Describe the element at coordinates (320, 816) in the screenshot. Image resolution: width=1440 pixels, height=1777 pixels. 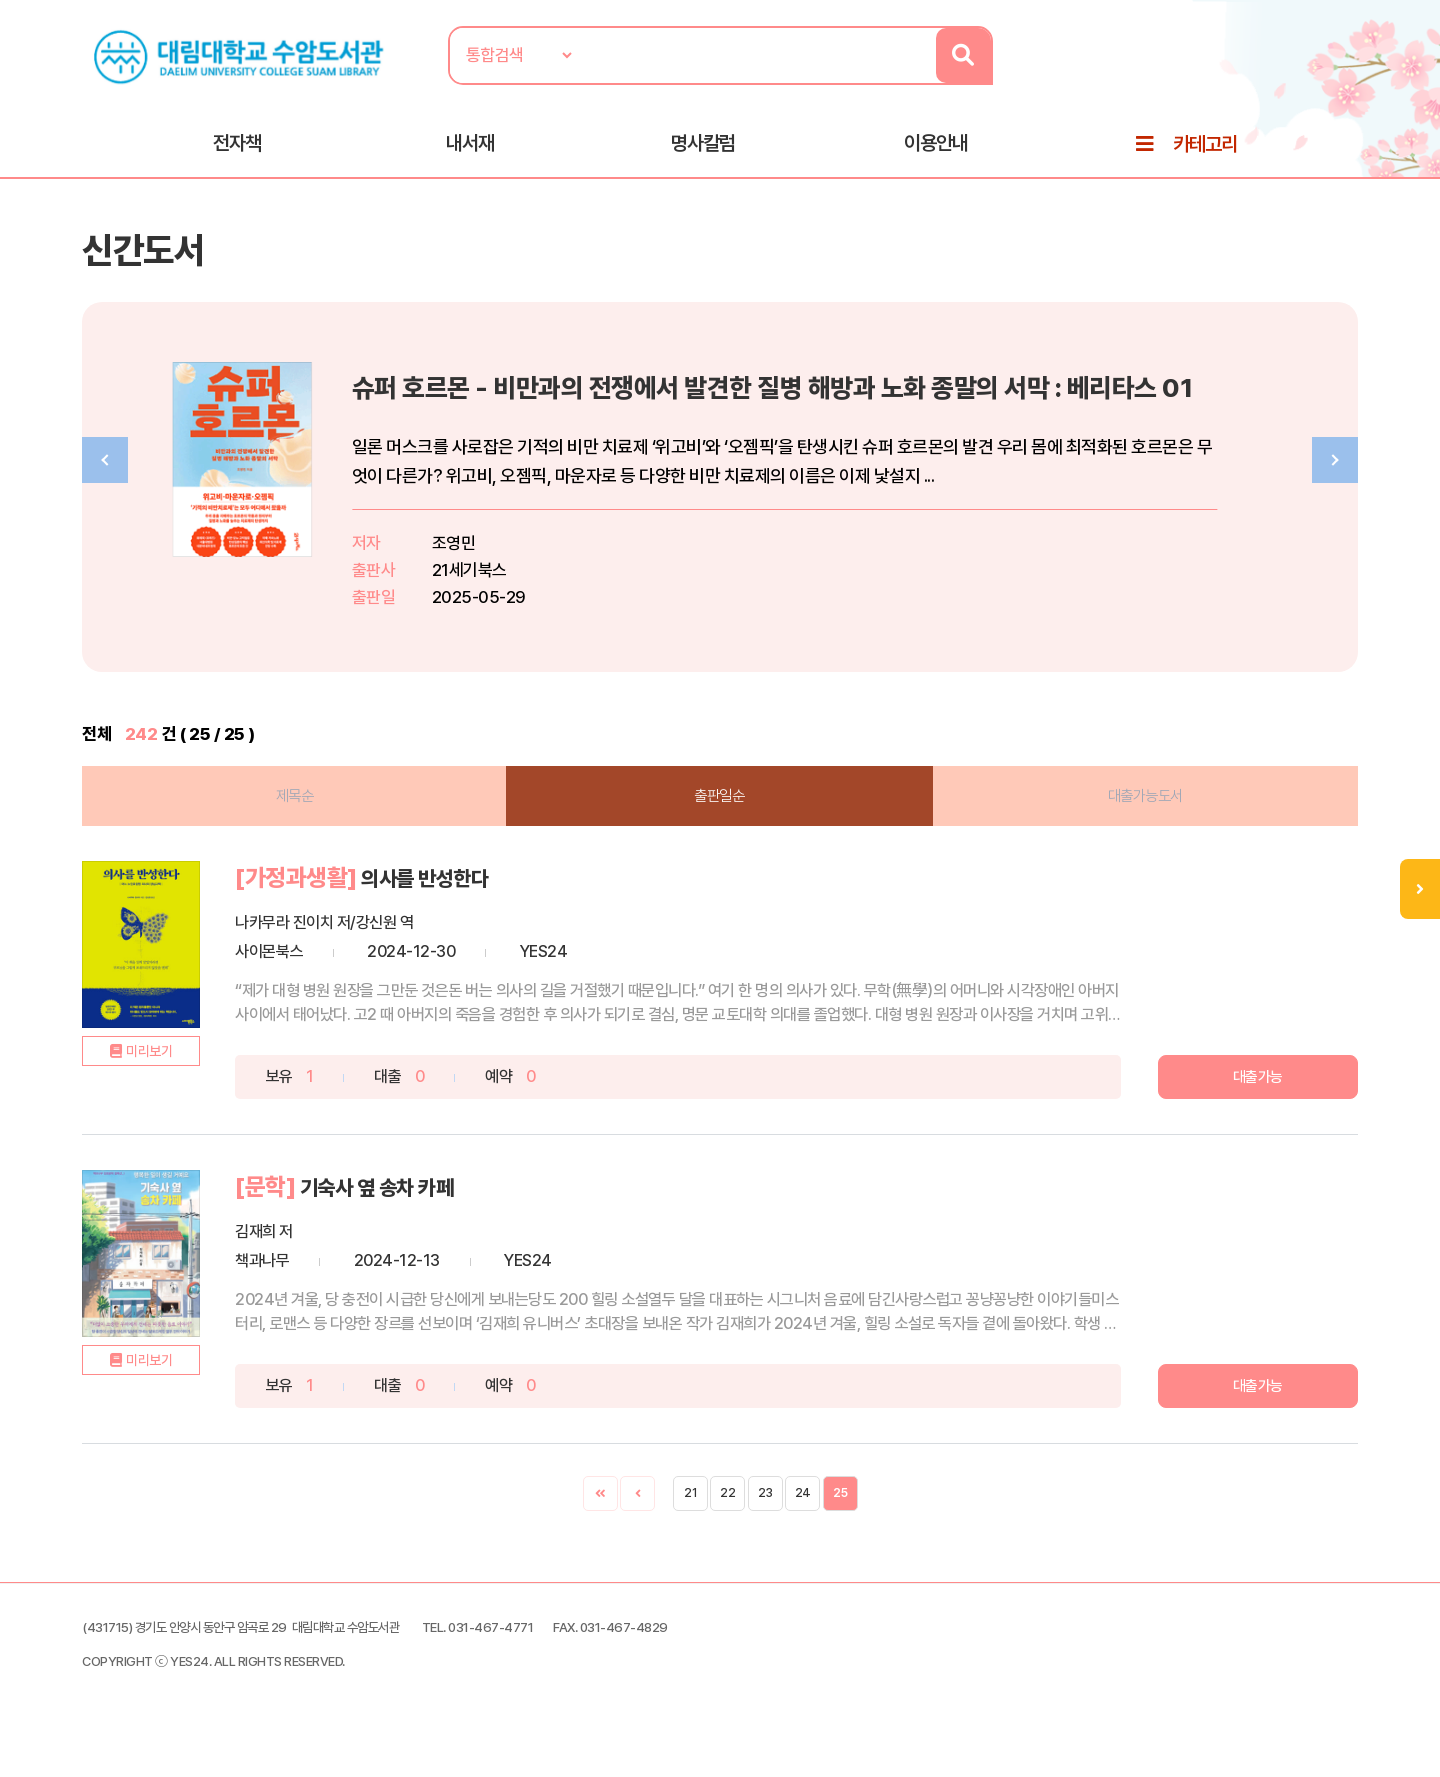
I see `제목순` at that location.